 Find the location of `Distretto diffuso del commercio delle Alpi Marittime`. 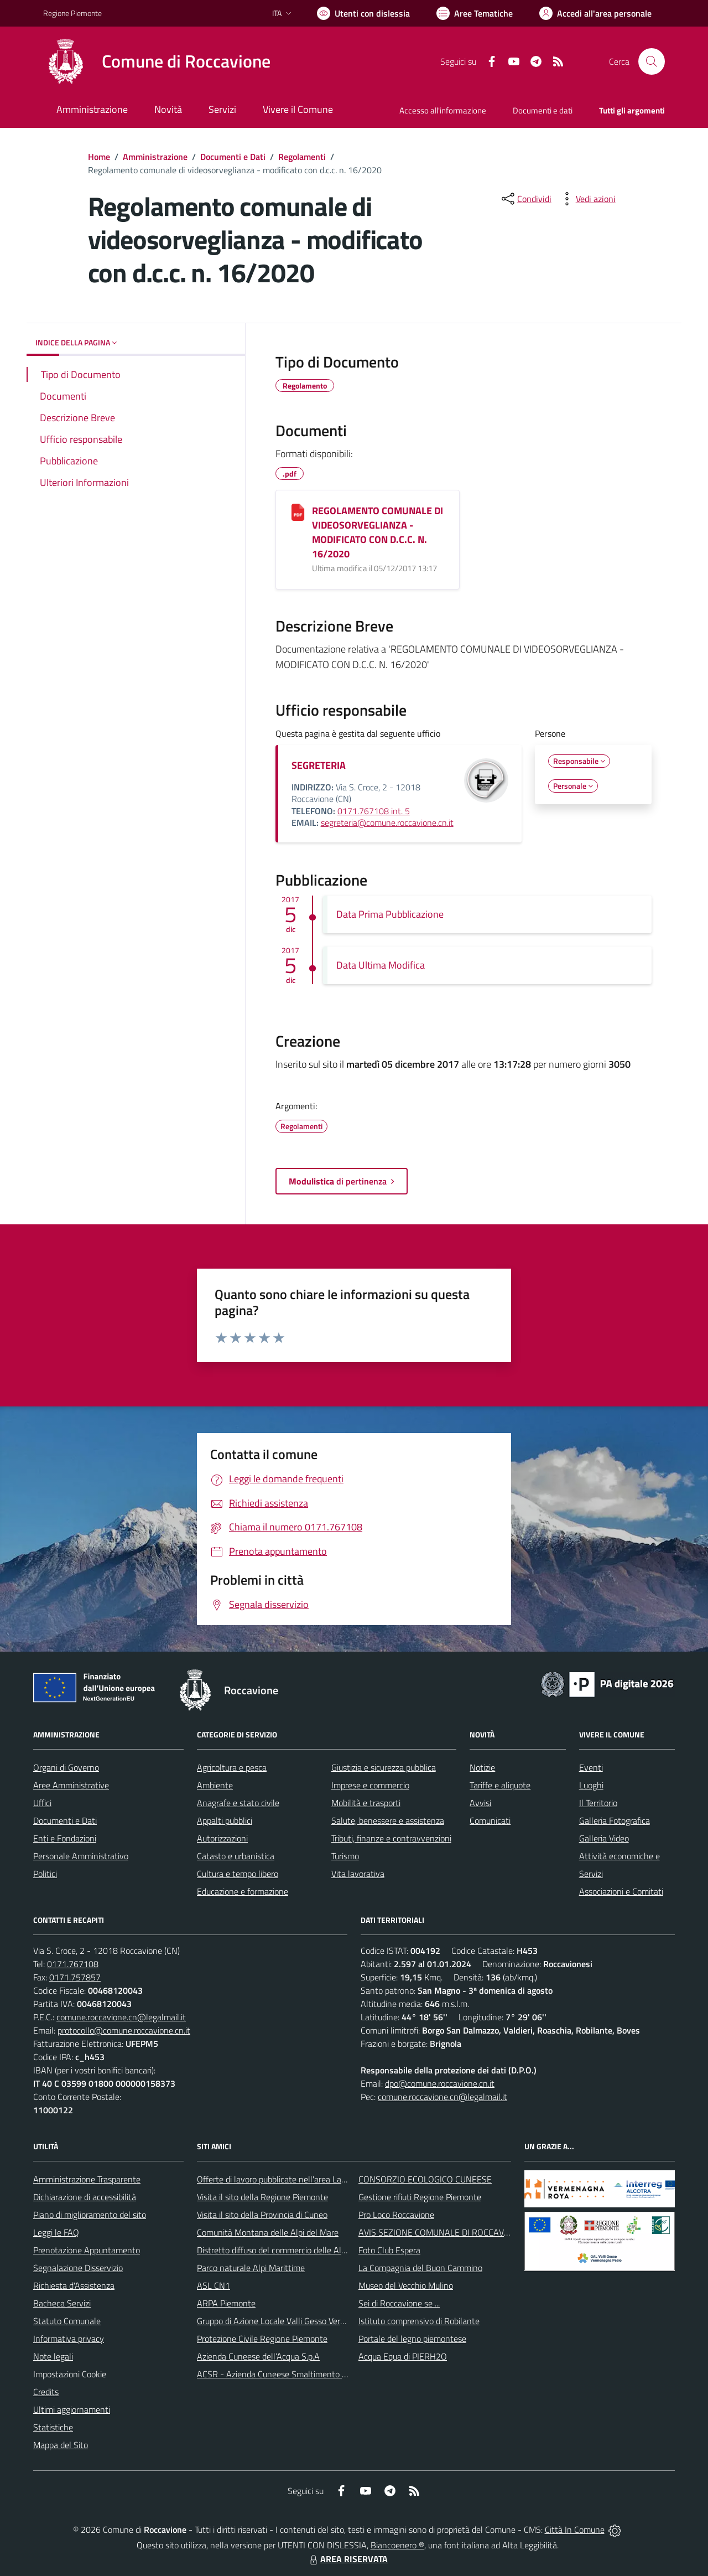

Distretto diffuso del commercio delle Alpi Marittime is located at coordinates (291, 2250).